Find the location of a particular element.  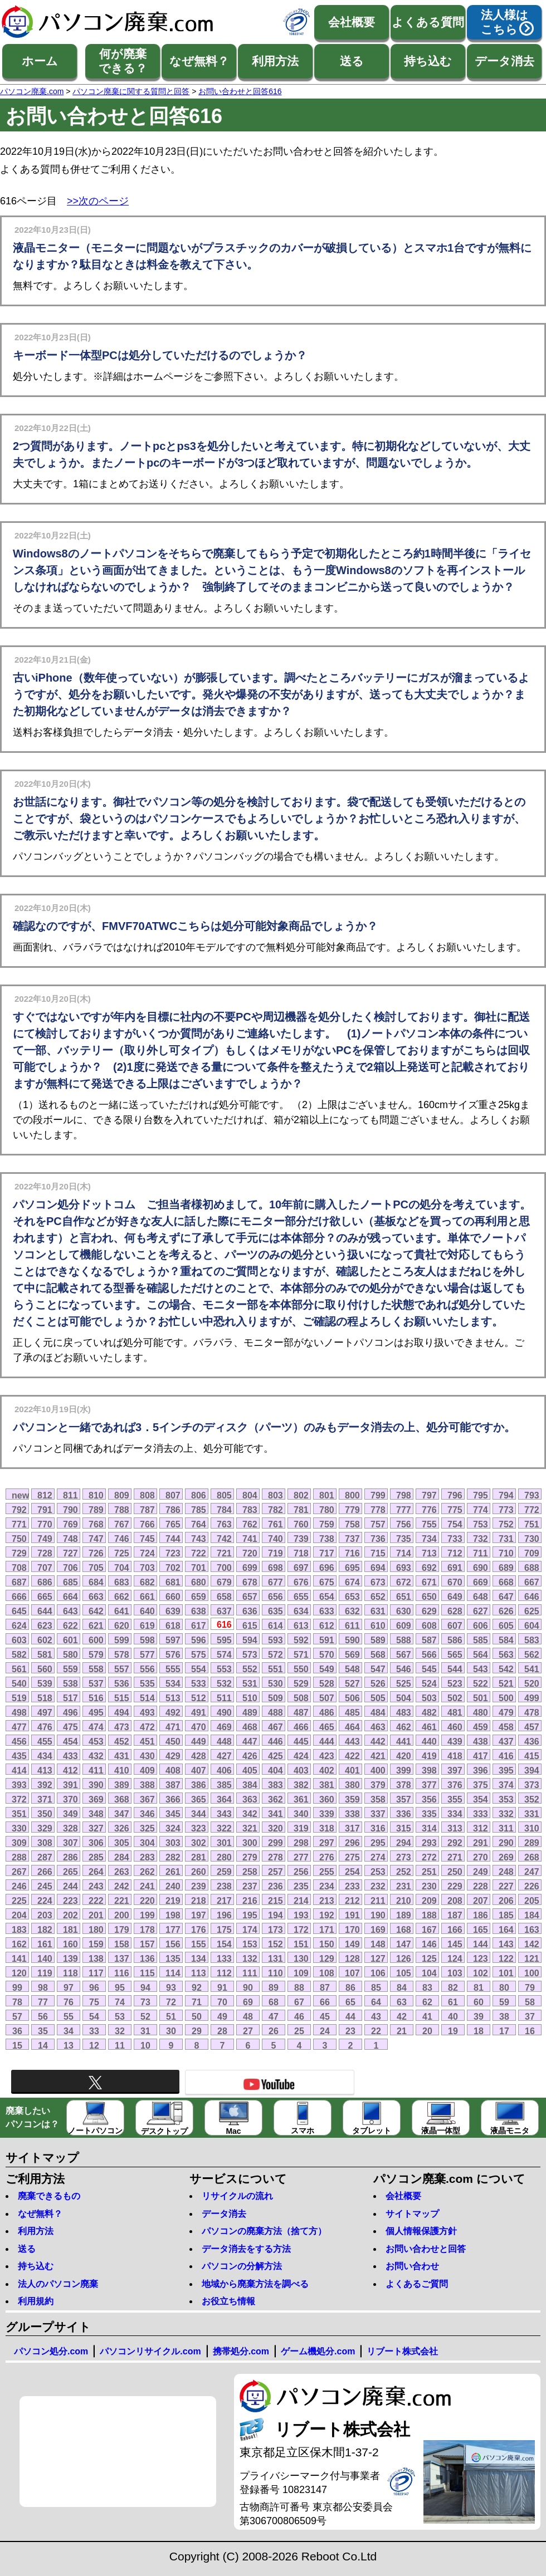

356 is located at coordinates (429, 1799).